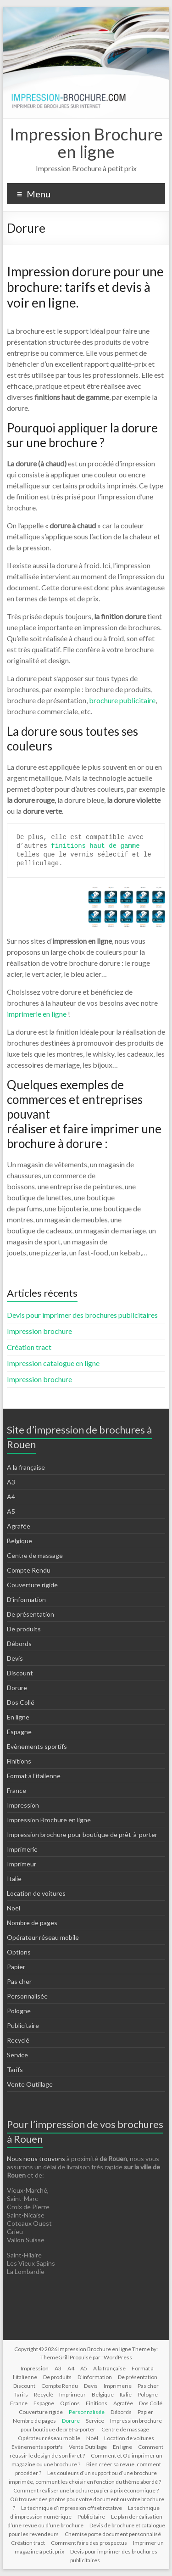 Image resolution: width=172 pixels, height=2576 pixels. What do you see at coordinates (113, 2534) in the screenshot?
I see `Chemise porte document personnalisé` at bounding box center [113, 2534].